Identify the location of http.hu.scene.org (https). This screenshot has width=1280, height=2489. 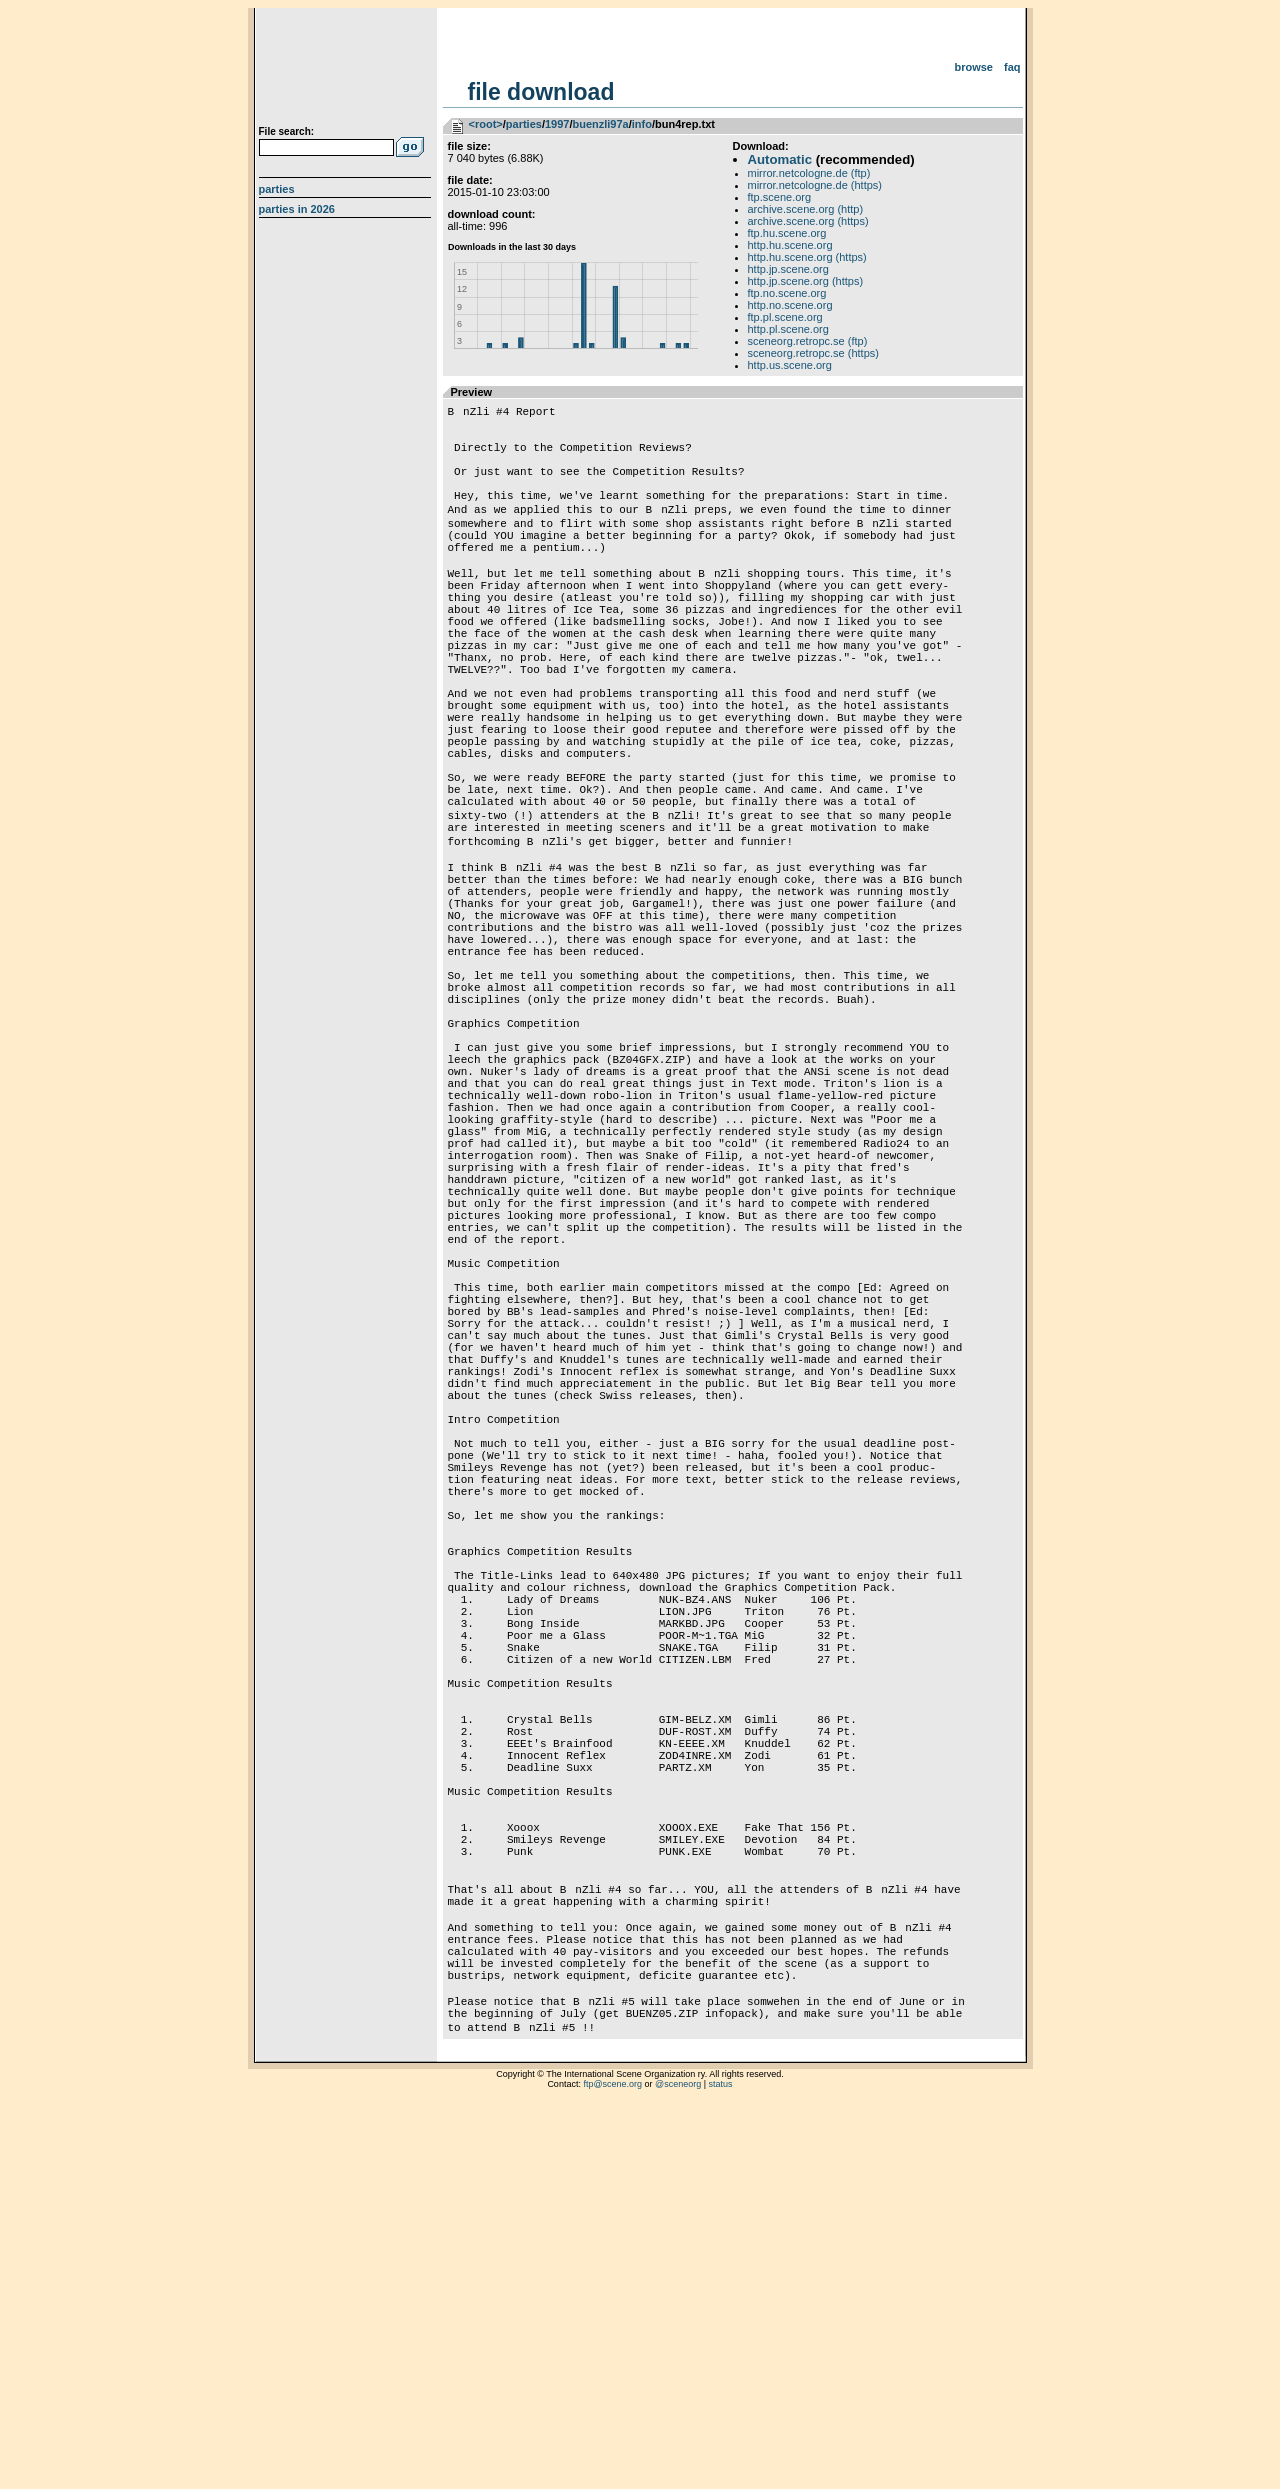
(807, 257).